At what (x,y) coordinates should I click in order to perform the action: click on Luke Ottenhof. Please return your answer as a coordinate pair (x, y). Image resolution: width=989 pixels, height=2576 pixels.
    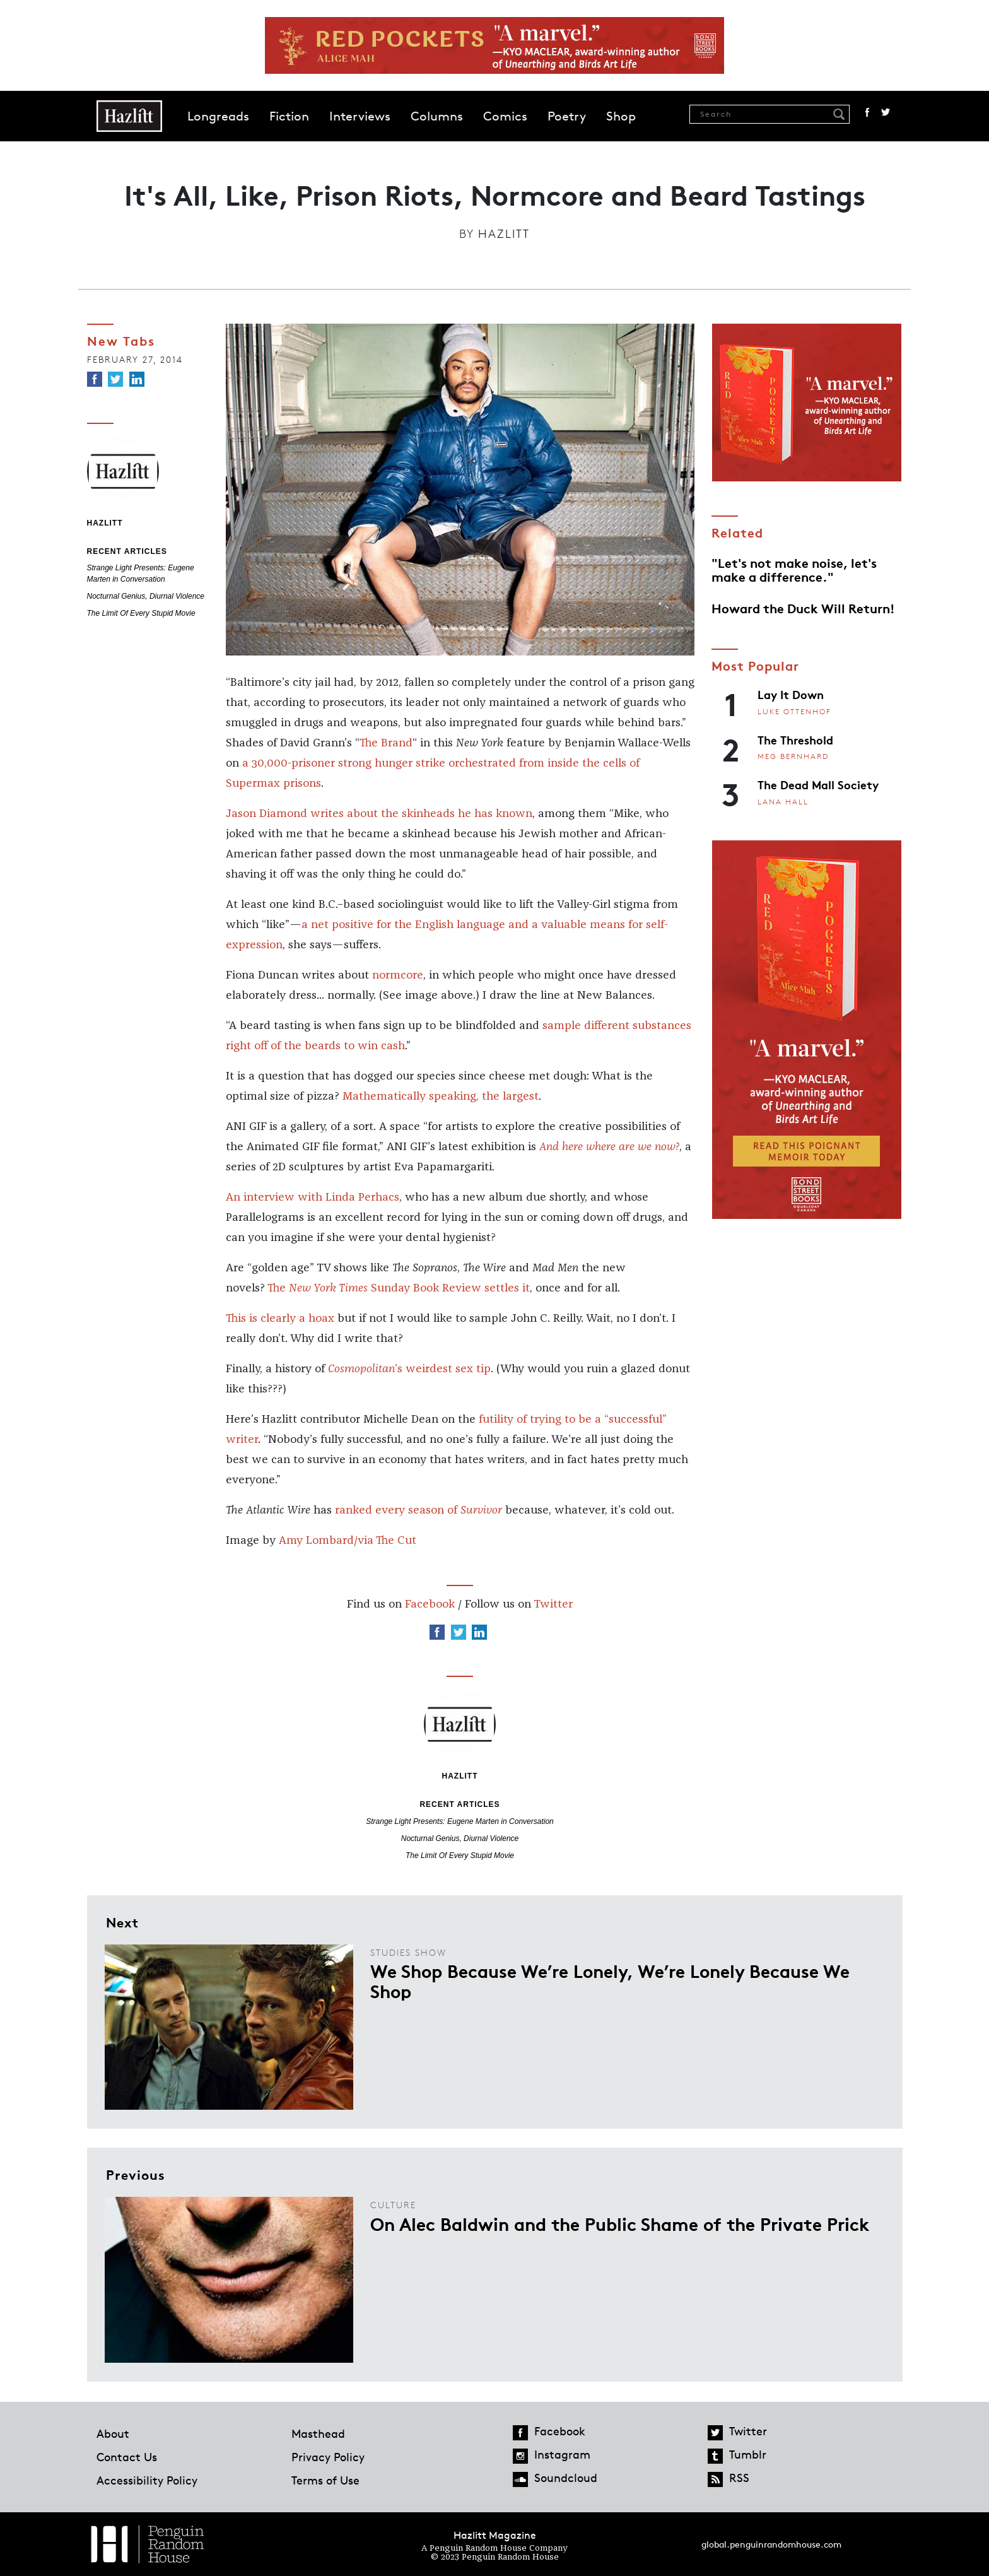
    Looking at the image, I should click on (794, 711).